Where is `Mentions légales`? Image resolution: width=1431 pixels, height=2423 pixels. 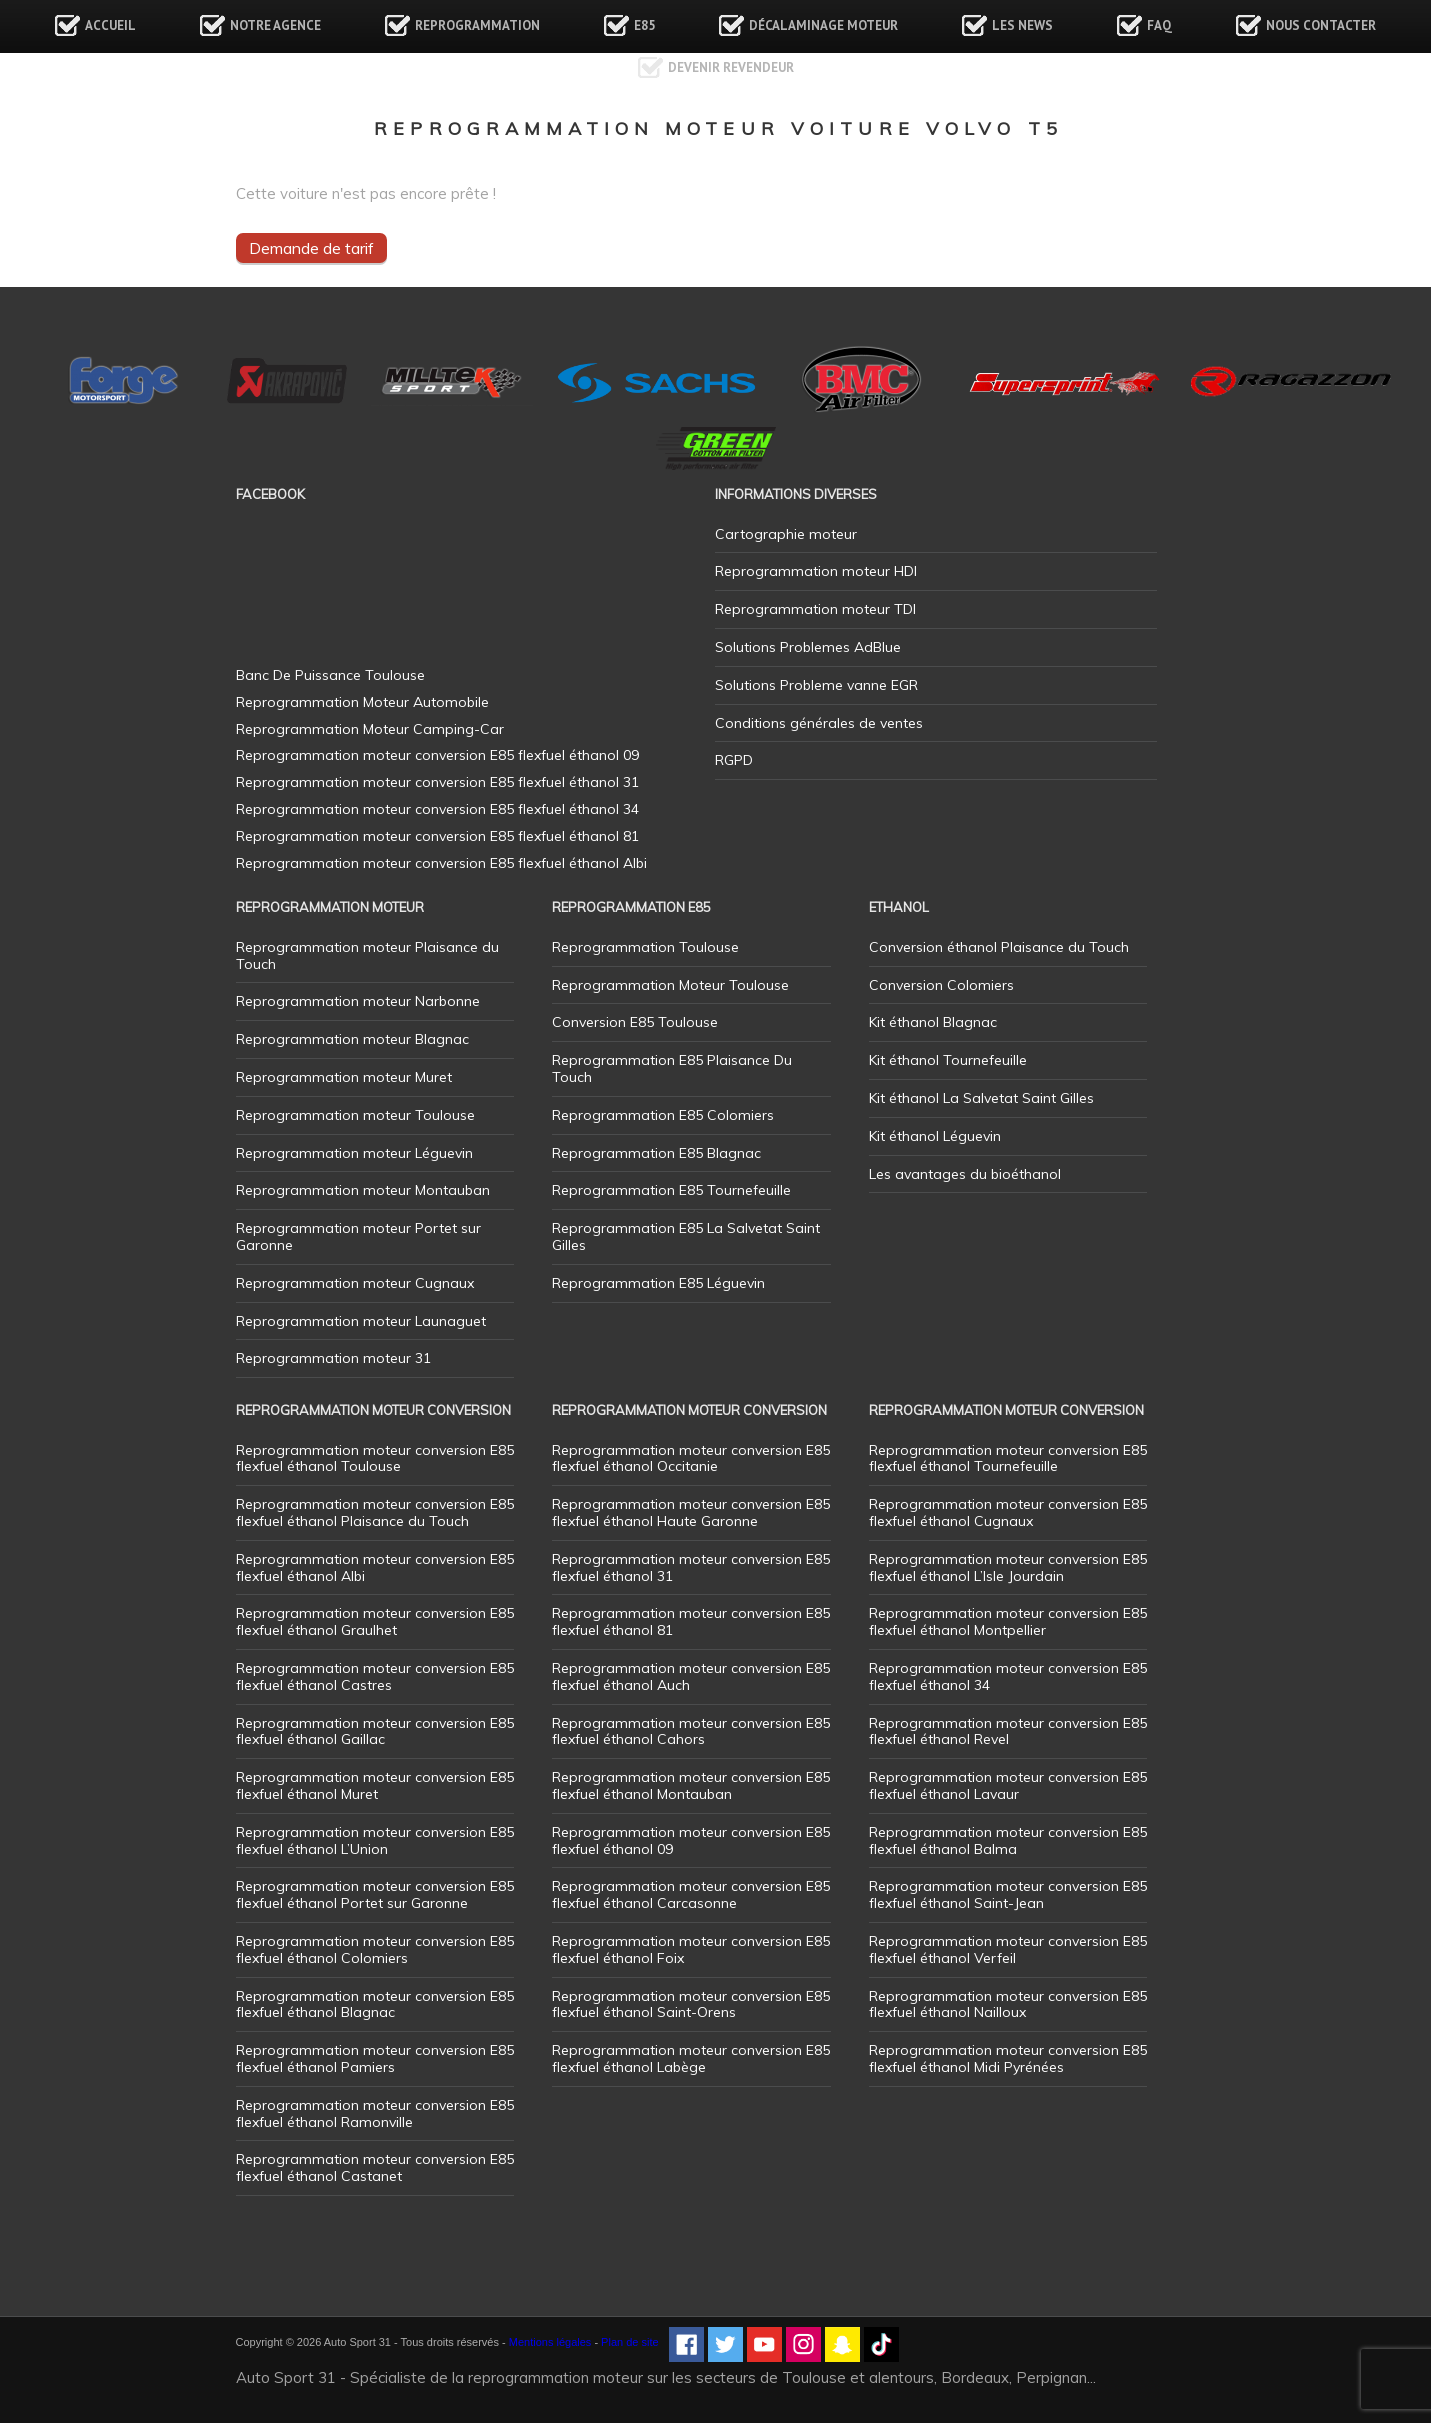
Mentions légales is located at coordinates (550, 2342).